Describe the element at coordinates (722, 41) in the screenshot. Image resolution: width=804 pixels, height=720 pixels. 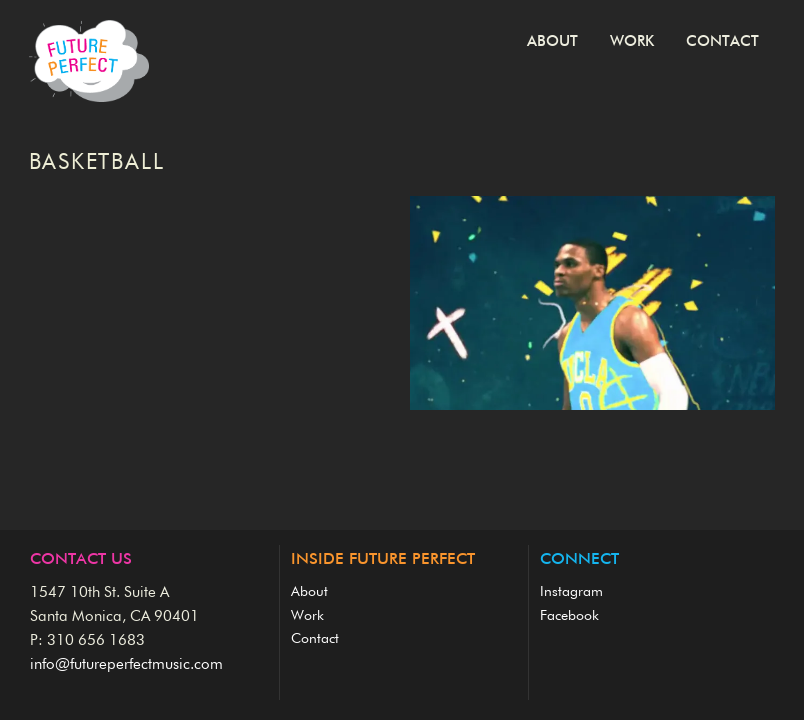
I see `Contact` at that location.